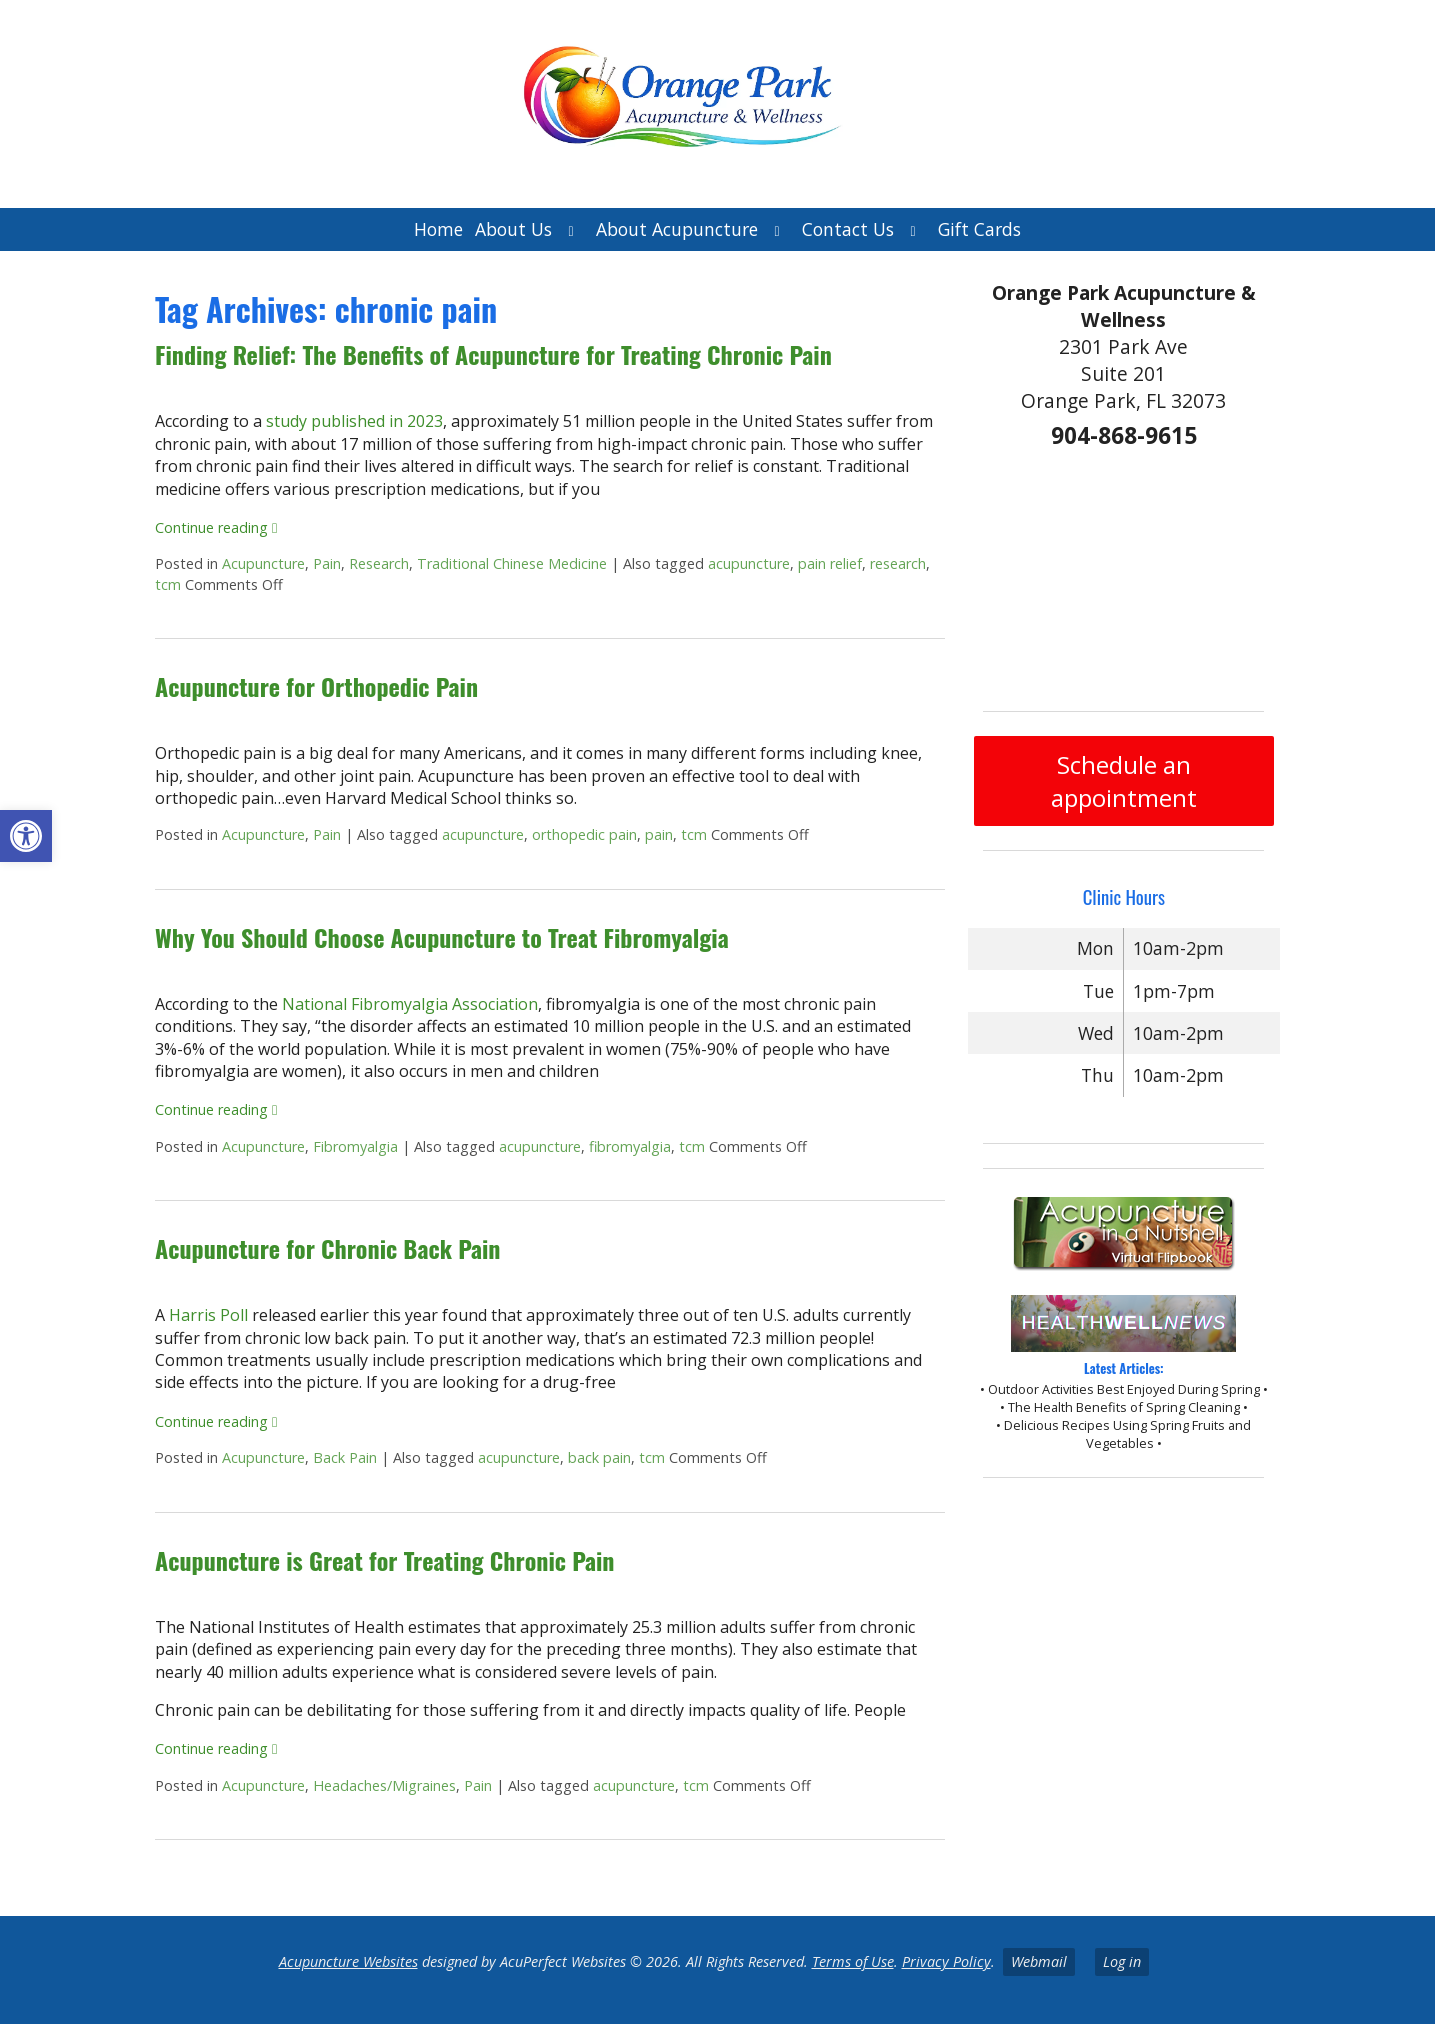  Describe the element at coordinates (749, 563) in the screenshot. I see `acupuncture` at that location.